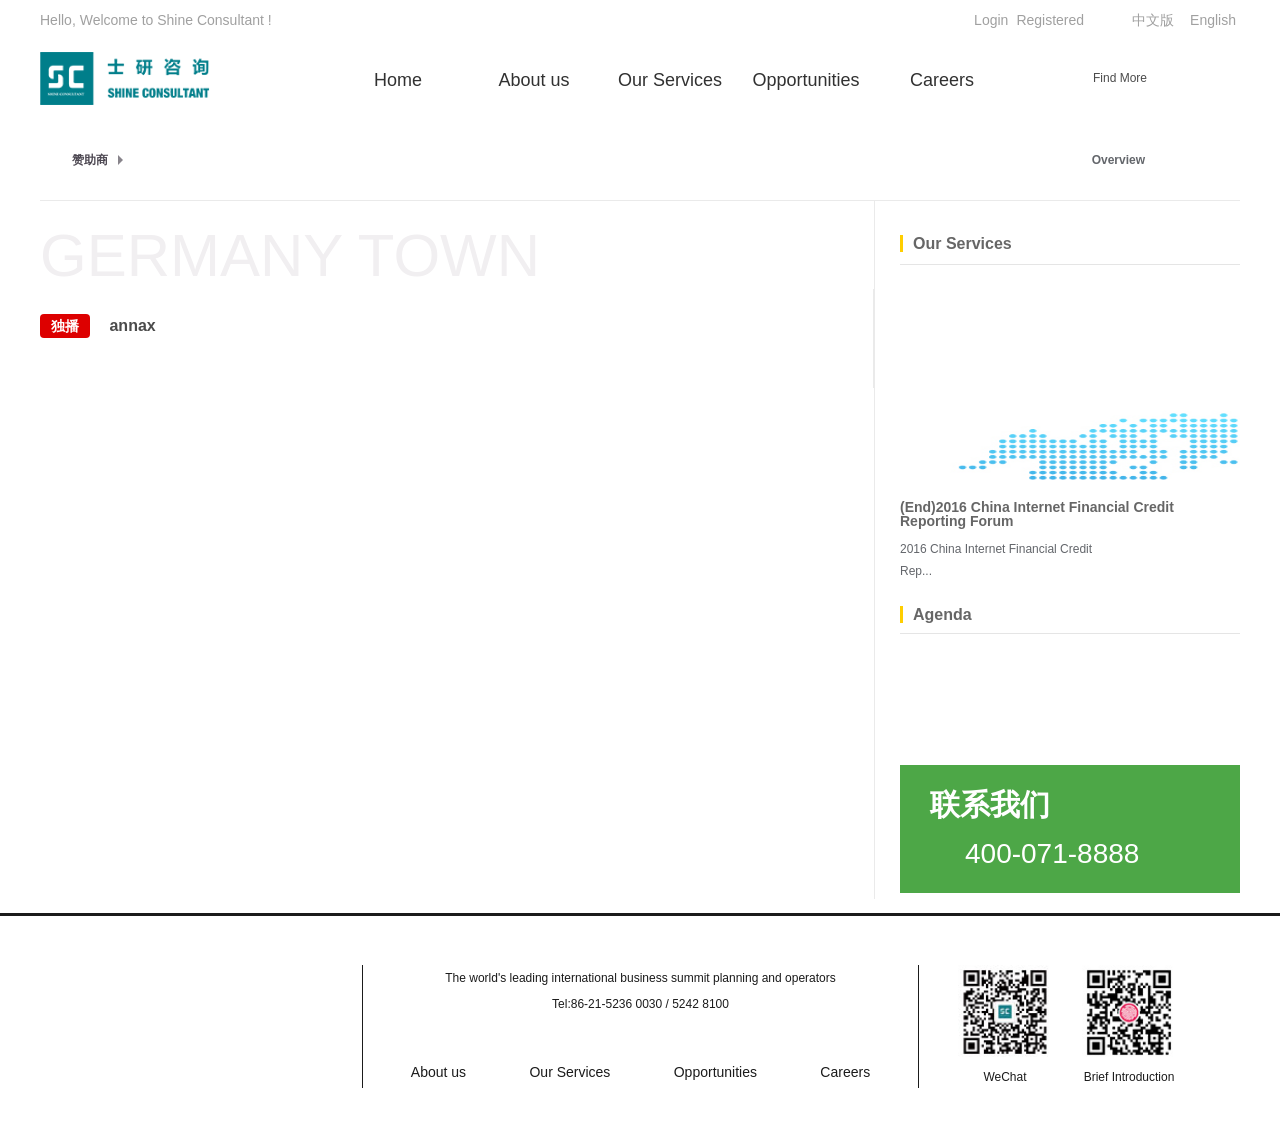  I want to click on (End)2016 China Internet Financial Credit Reporting Forum, so click(1037, 514).